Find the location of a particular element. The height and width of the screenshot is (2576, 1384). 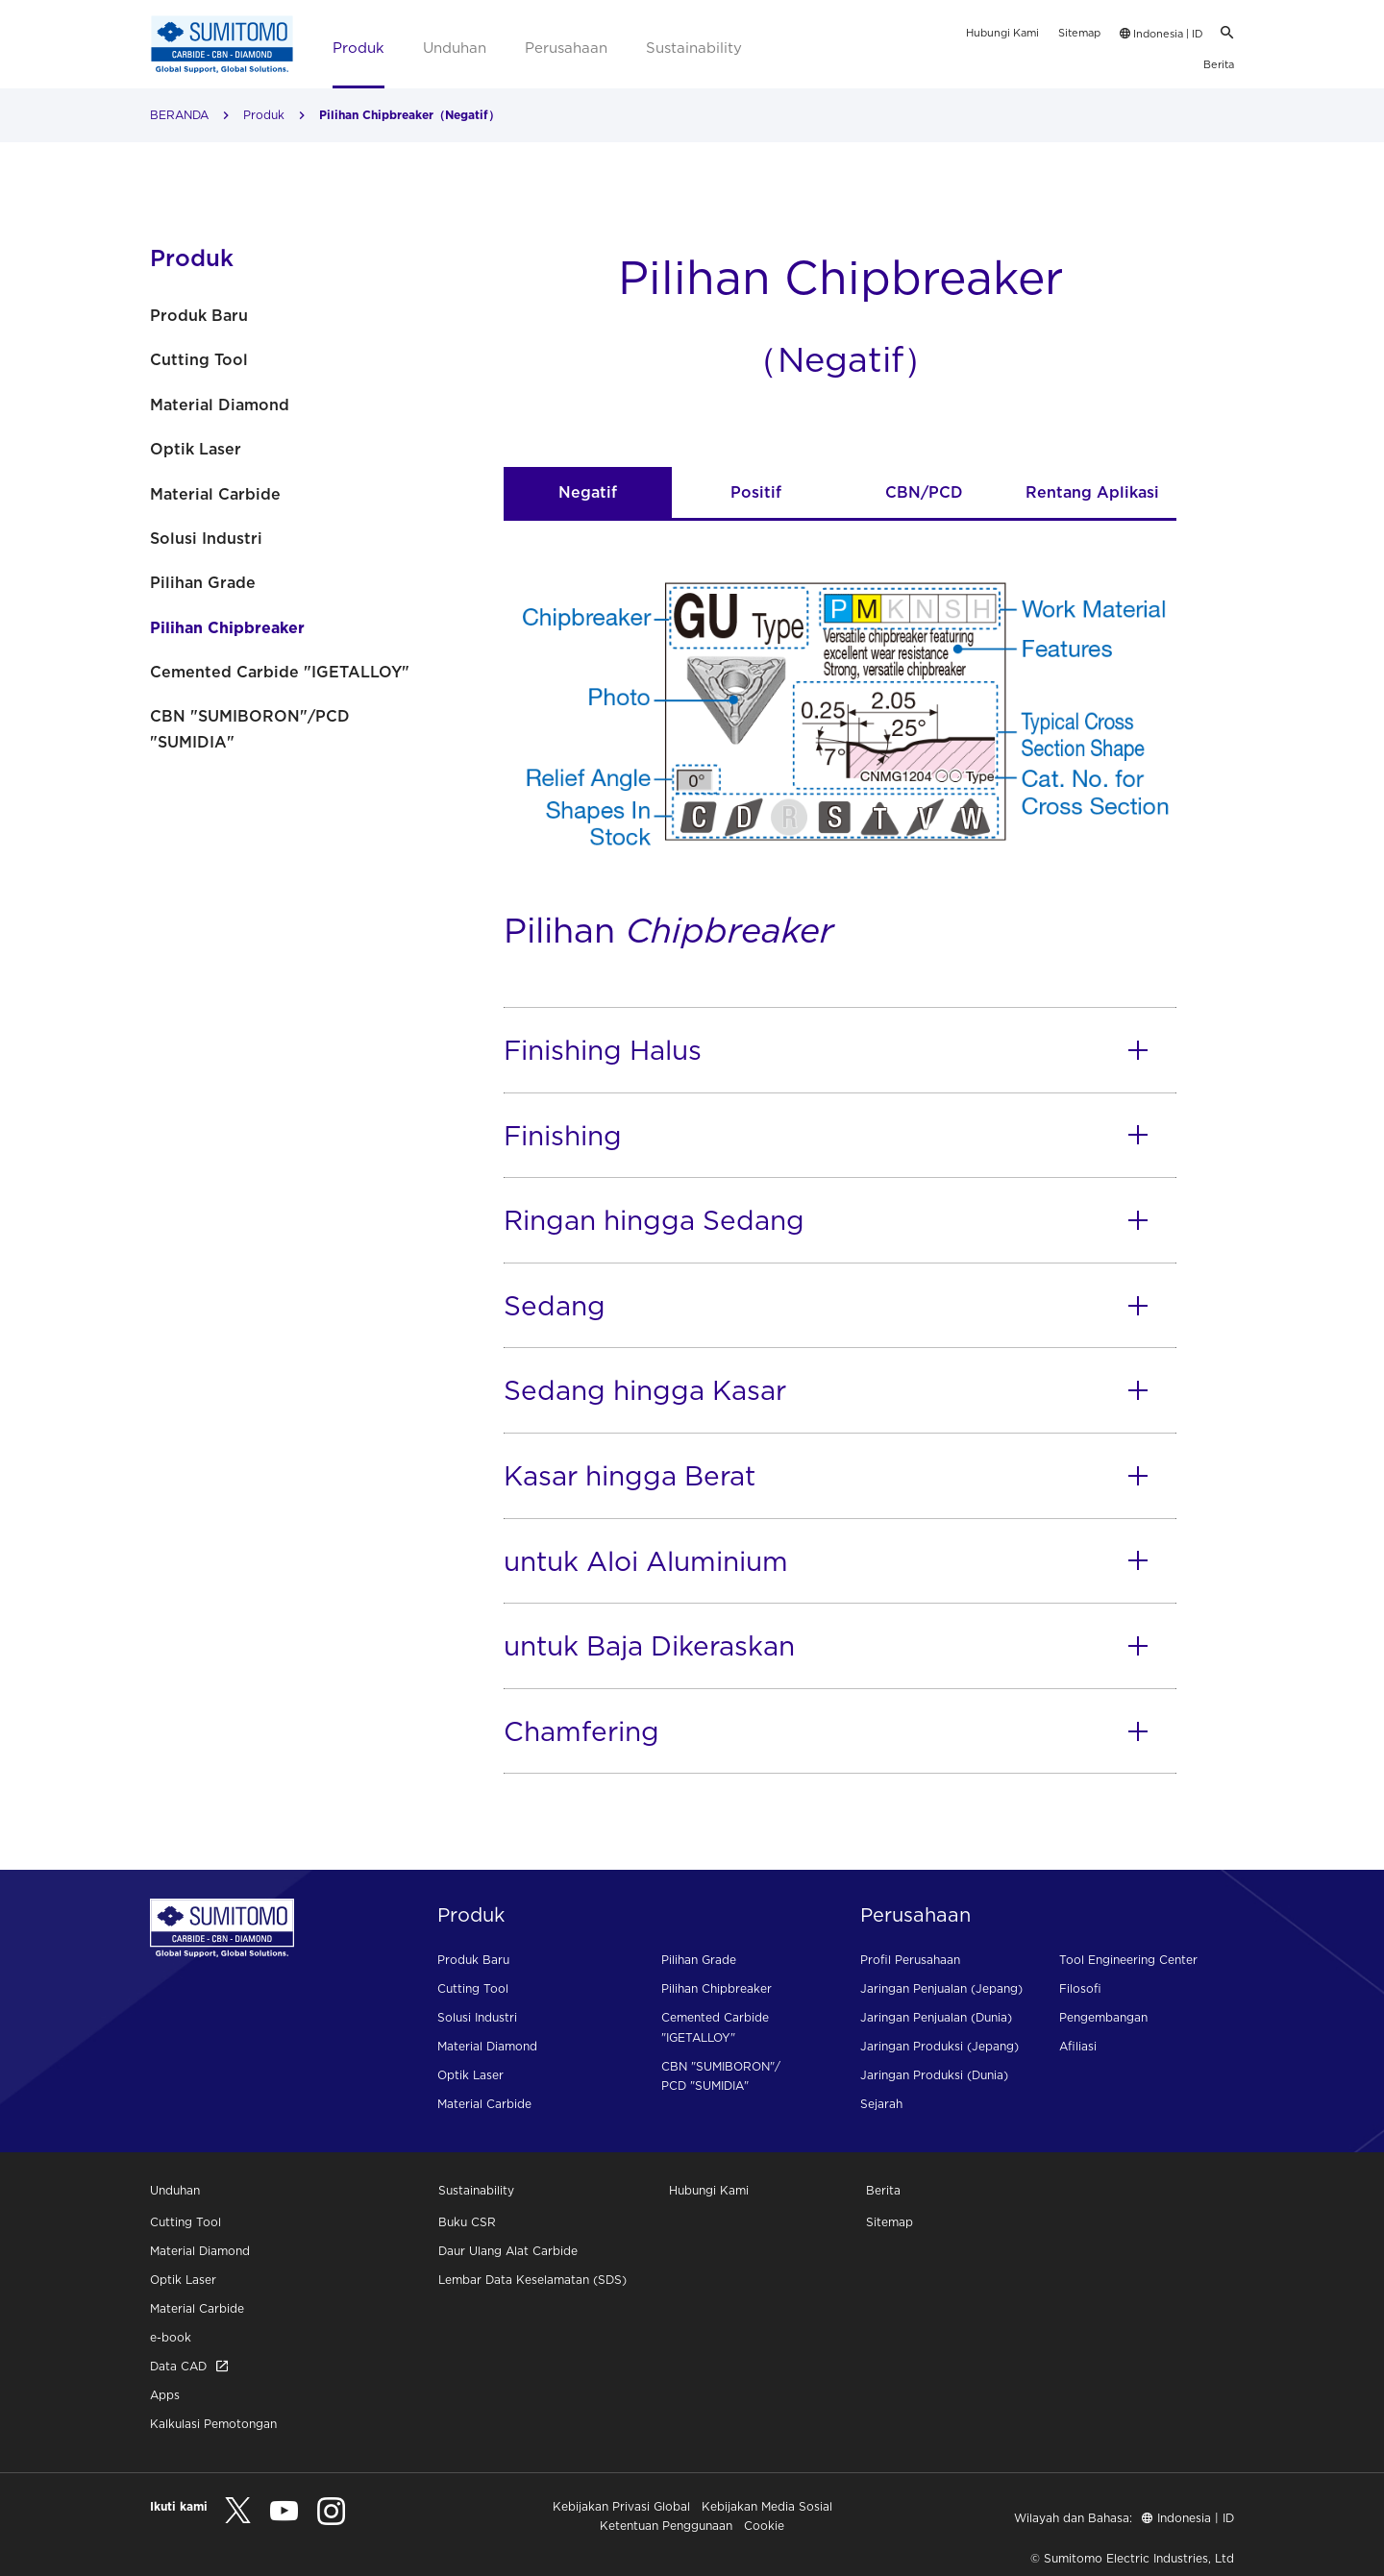

Berita is located at coordinates (1218, 64).